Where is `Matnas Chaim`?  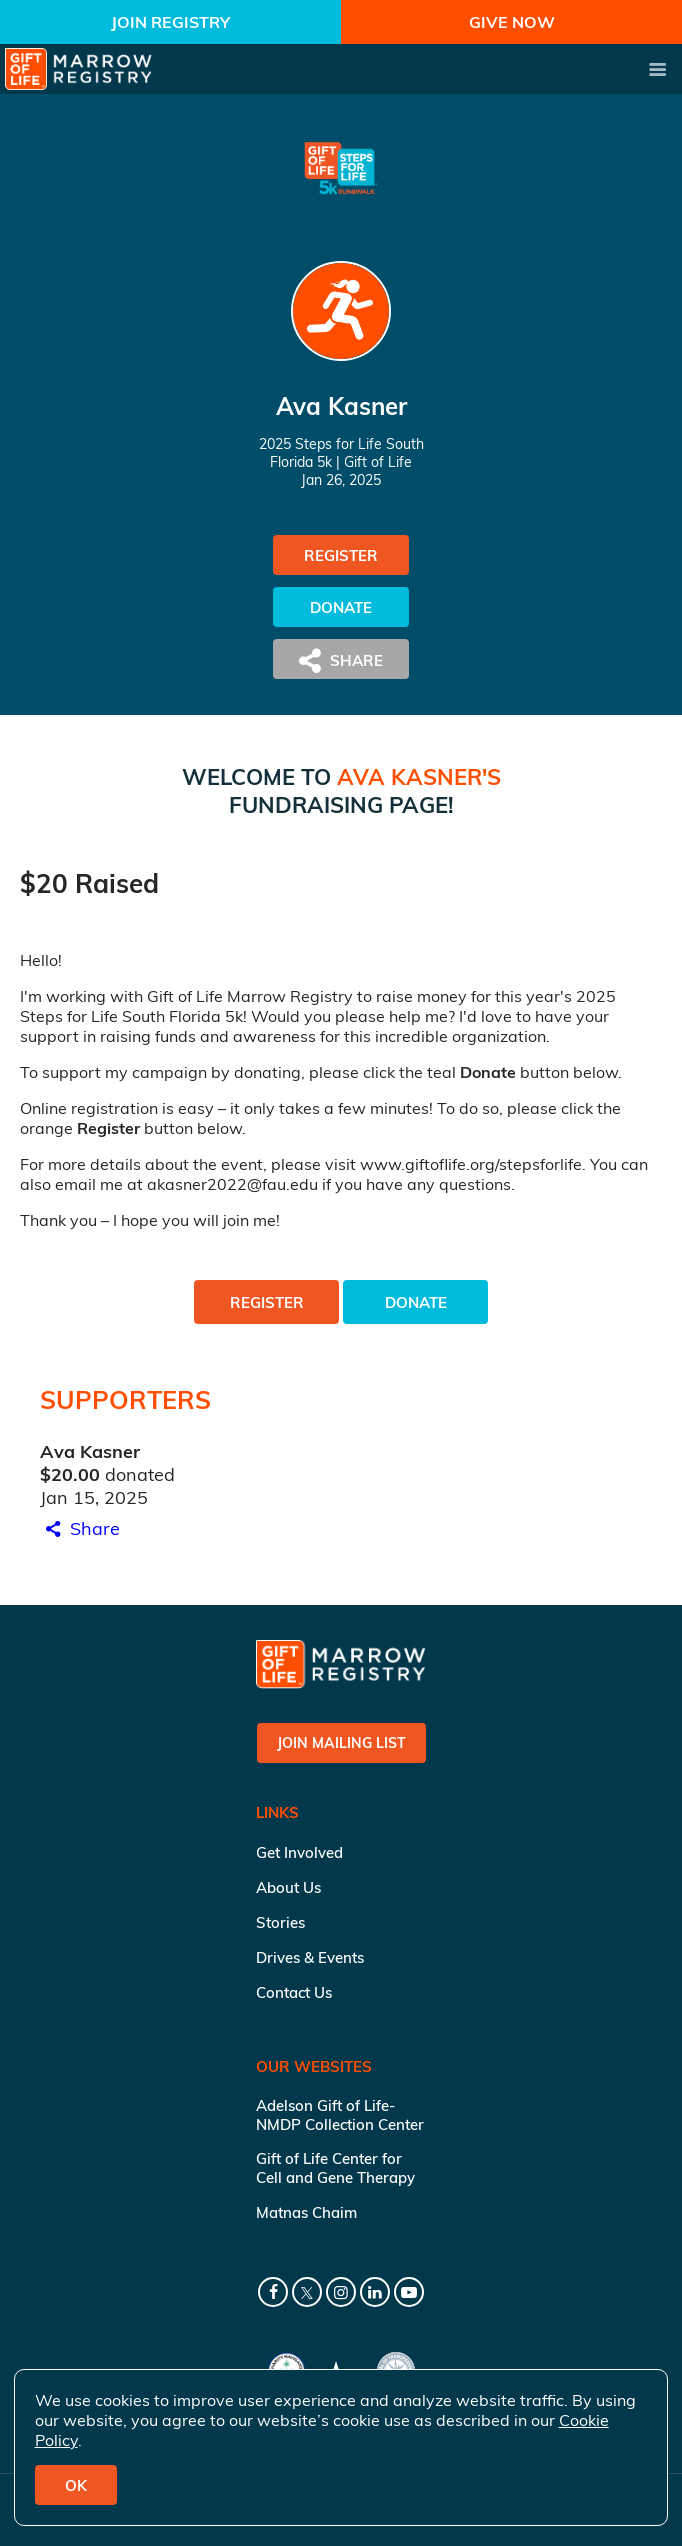 Matnas Chaim is located at coordinates (306, 2212).